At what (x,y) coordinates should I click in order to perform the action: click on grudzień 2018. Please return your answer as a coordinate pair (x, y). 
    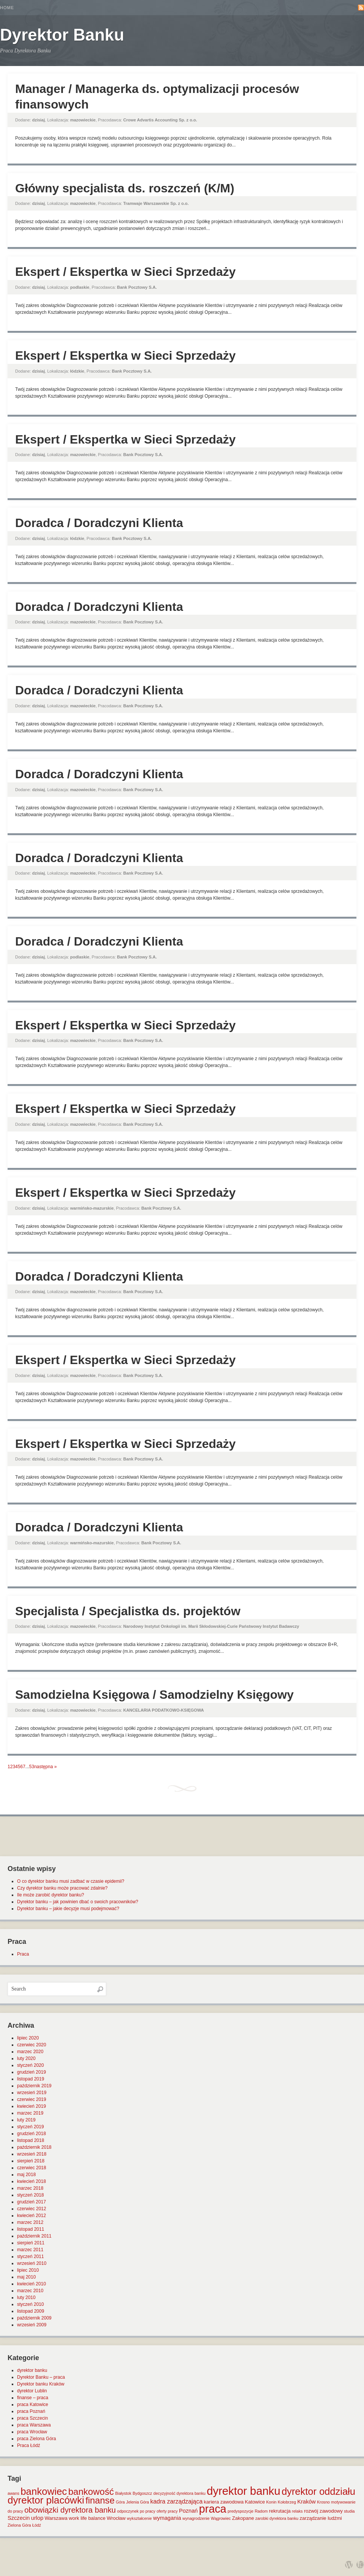
    Looking at the image, I should click on (31, 2133).